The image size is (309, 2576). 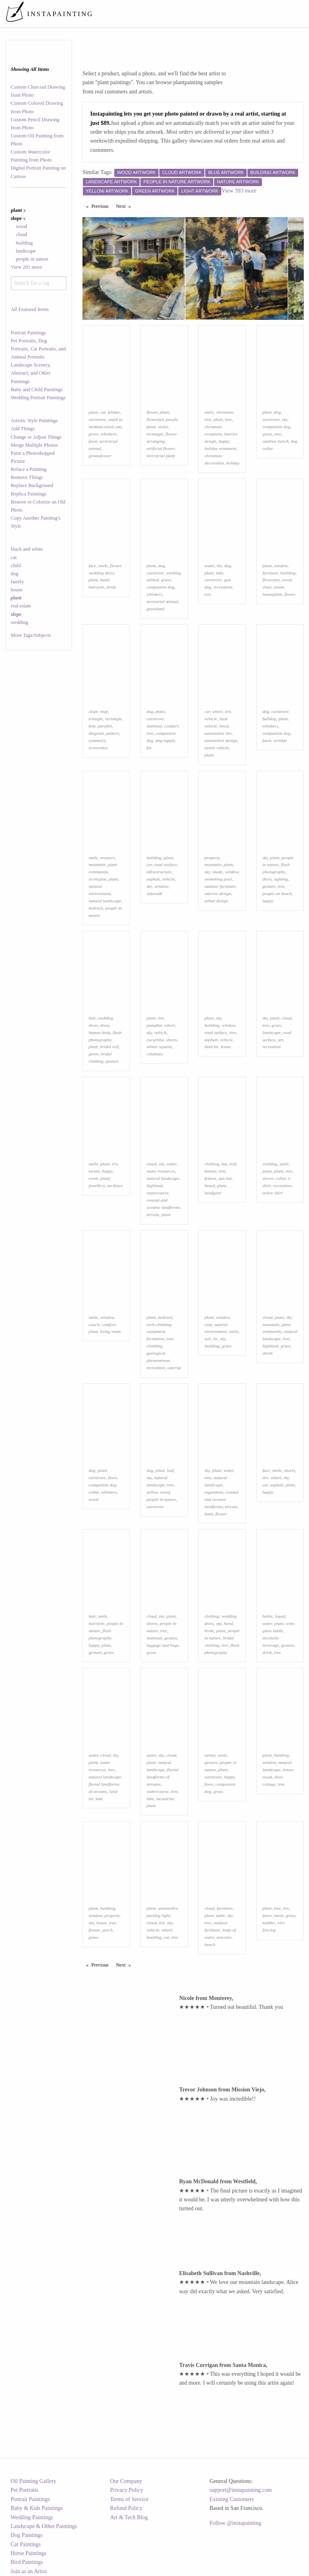 I want to click on people on beach, so click(x=277, y=893).